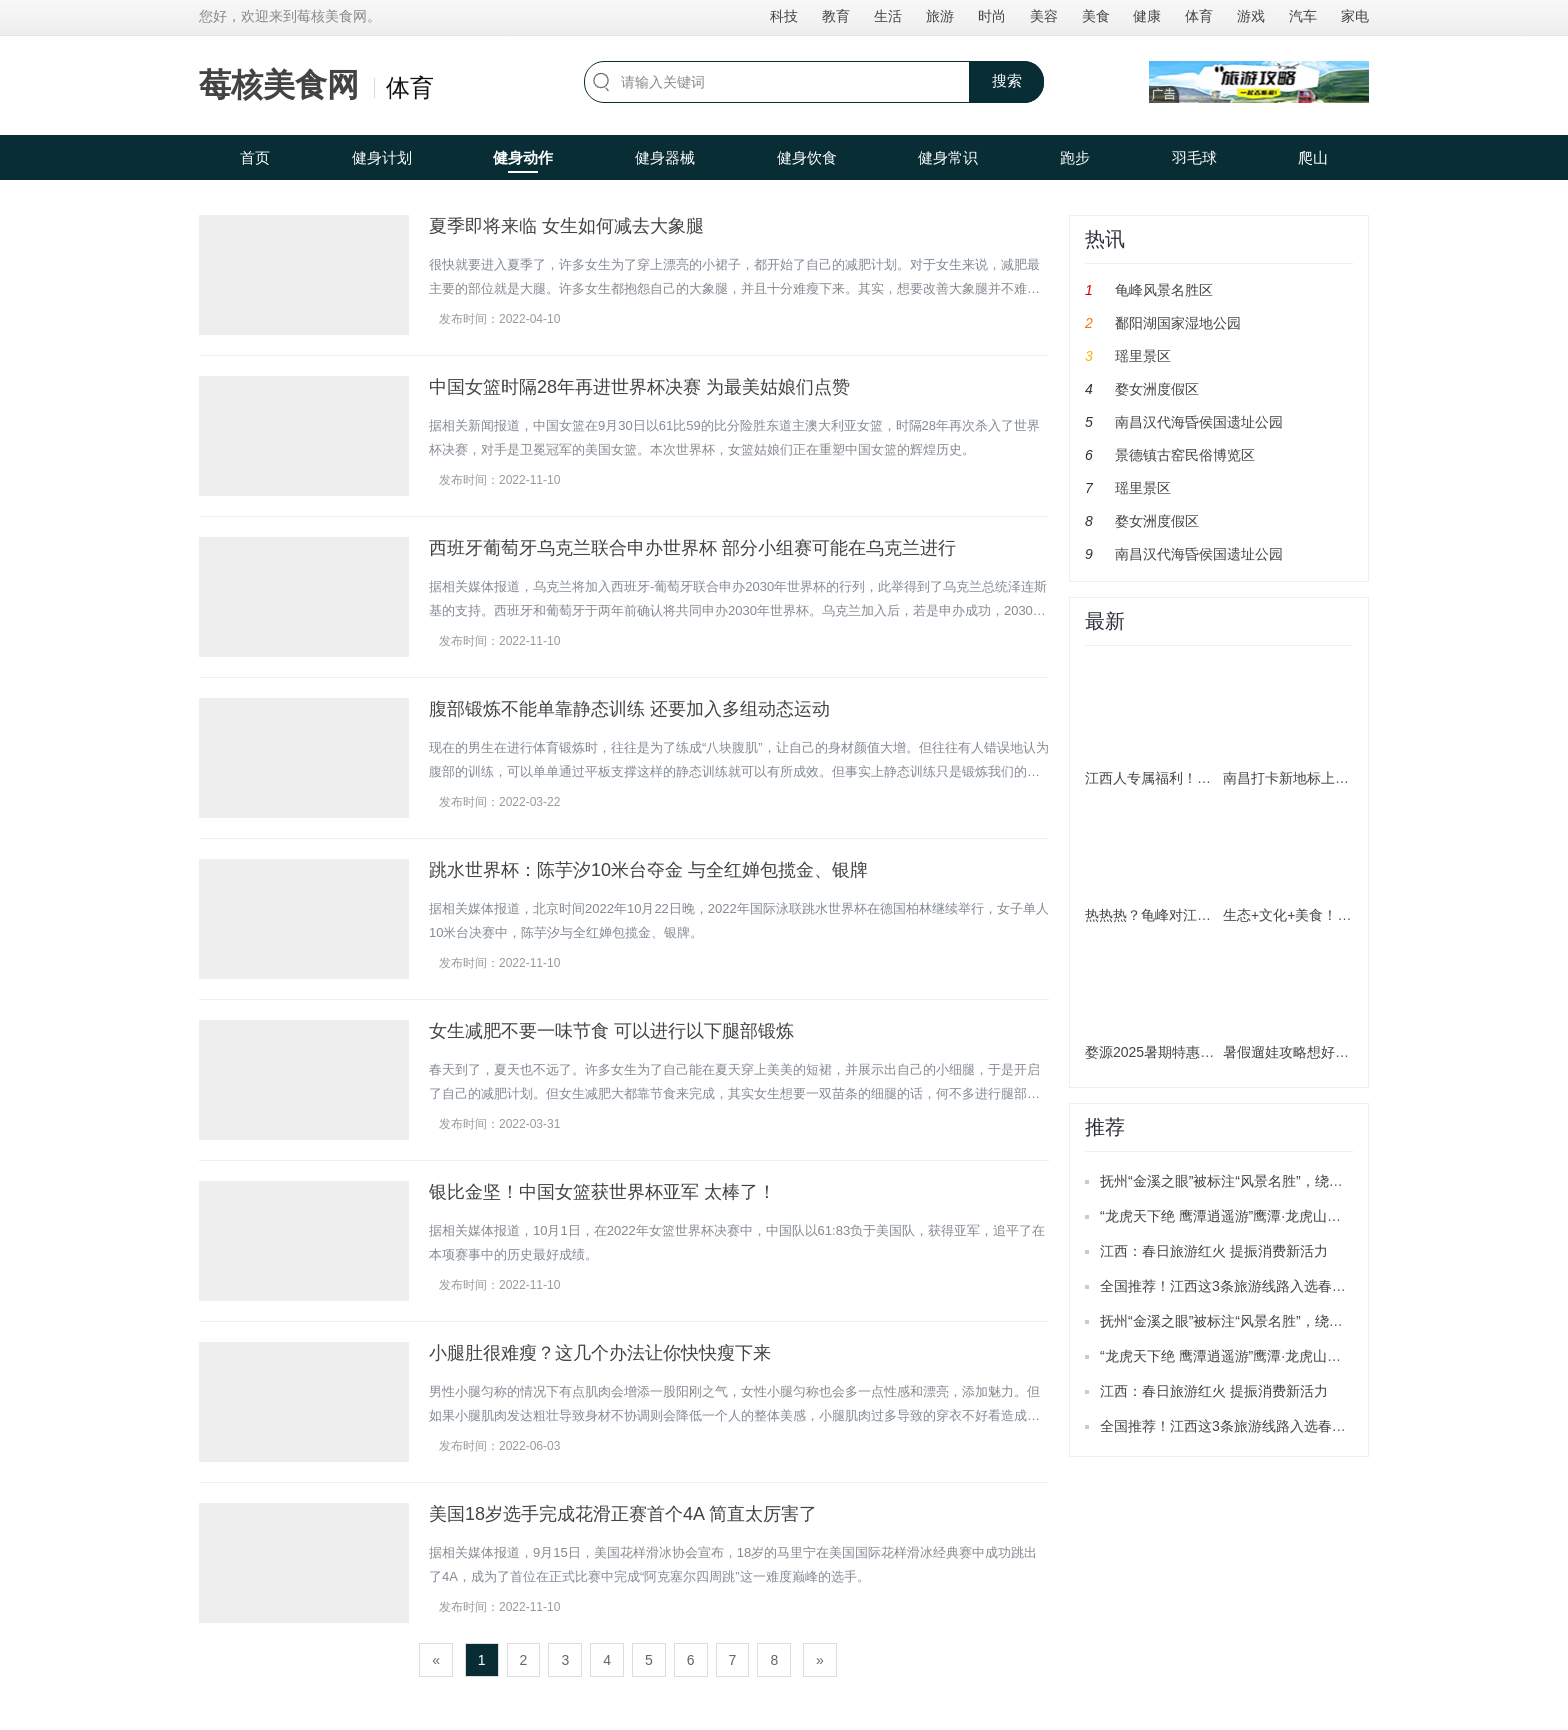 The image size is (1568, 1730). I want to click on 爬山, so click(1313, 157).